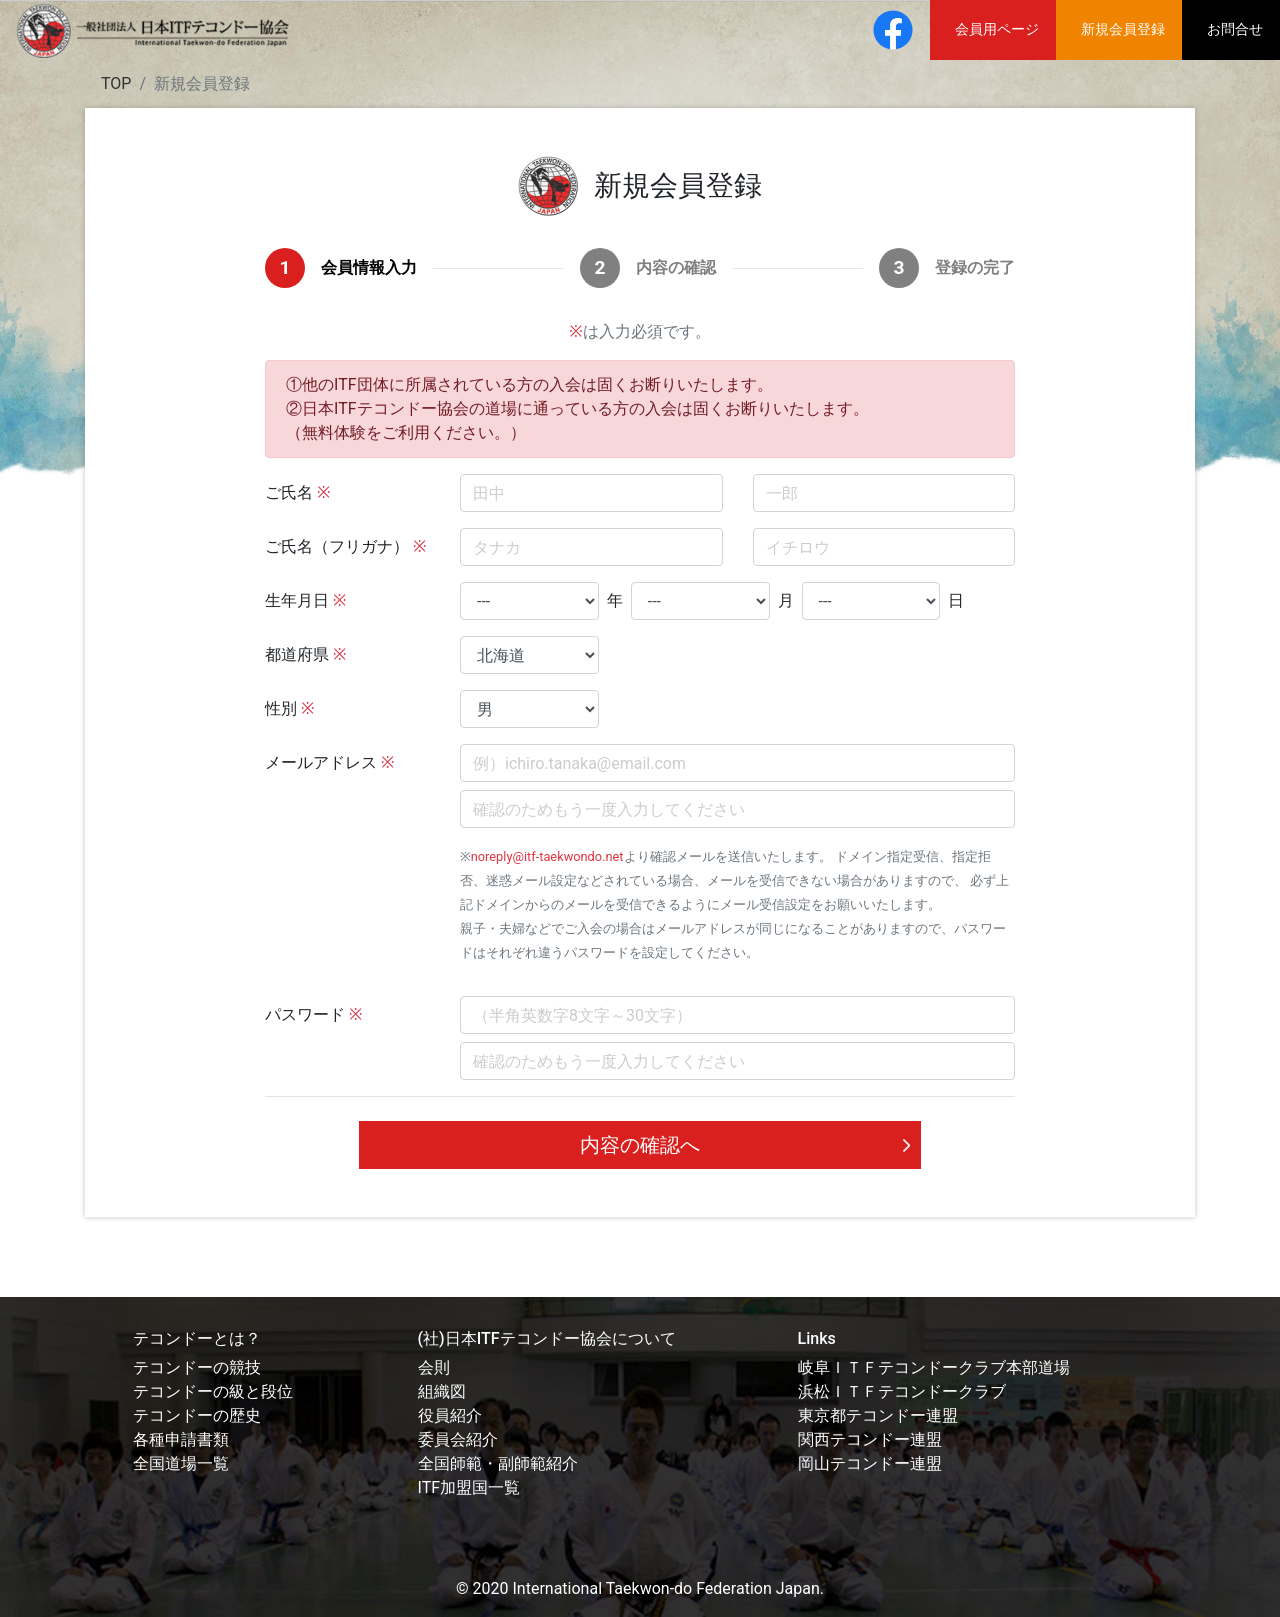 This screenshot has height=1617, width=1280. What do you see at coordinates (289, 492) in the screenshot?
I see `ご氏名` at bounding box center [289, 492].